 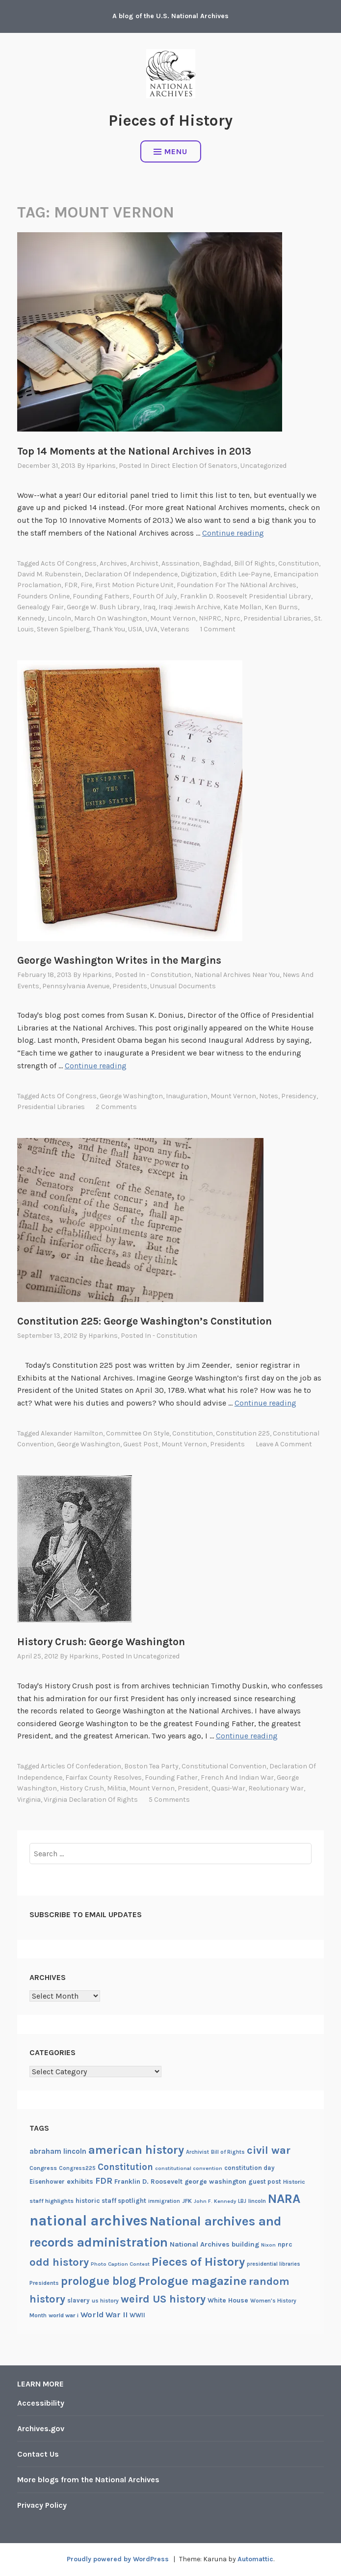 I want to click on Iraq, so click(x=149, y=607).